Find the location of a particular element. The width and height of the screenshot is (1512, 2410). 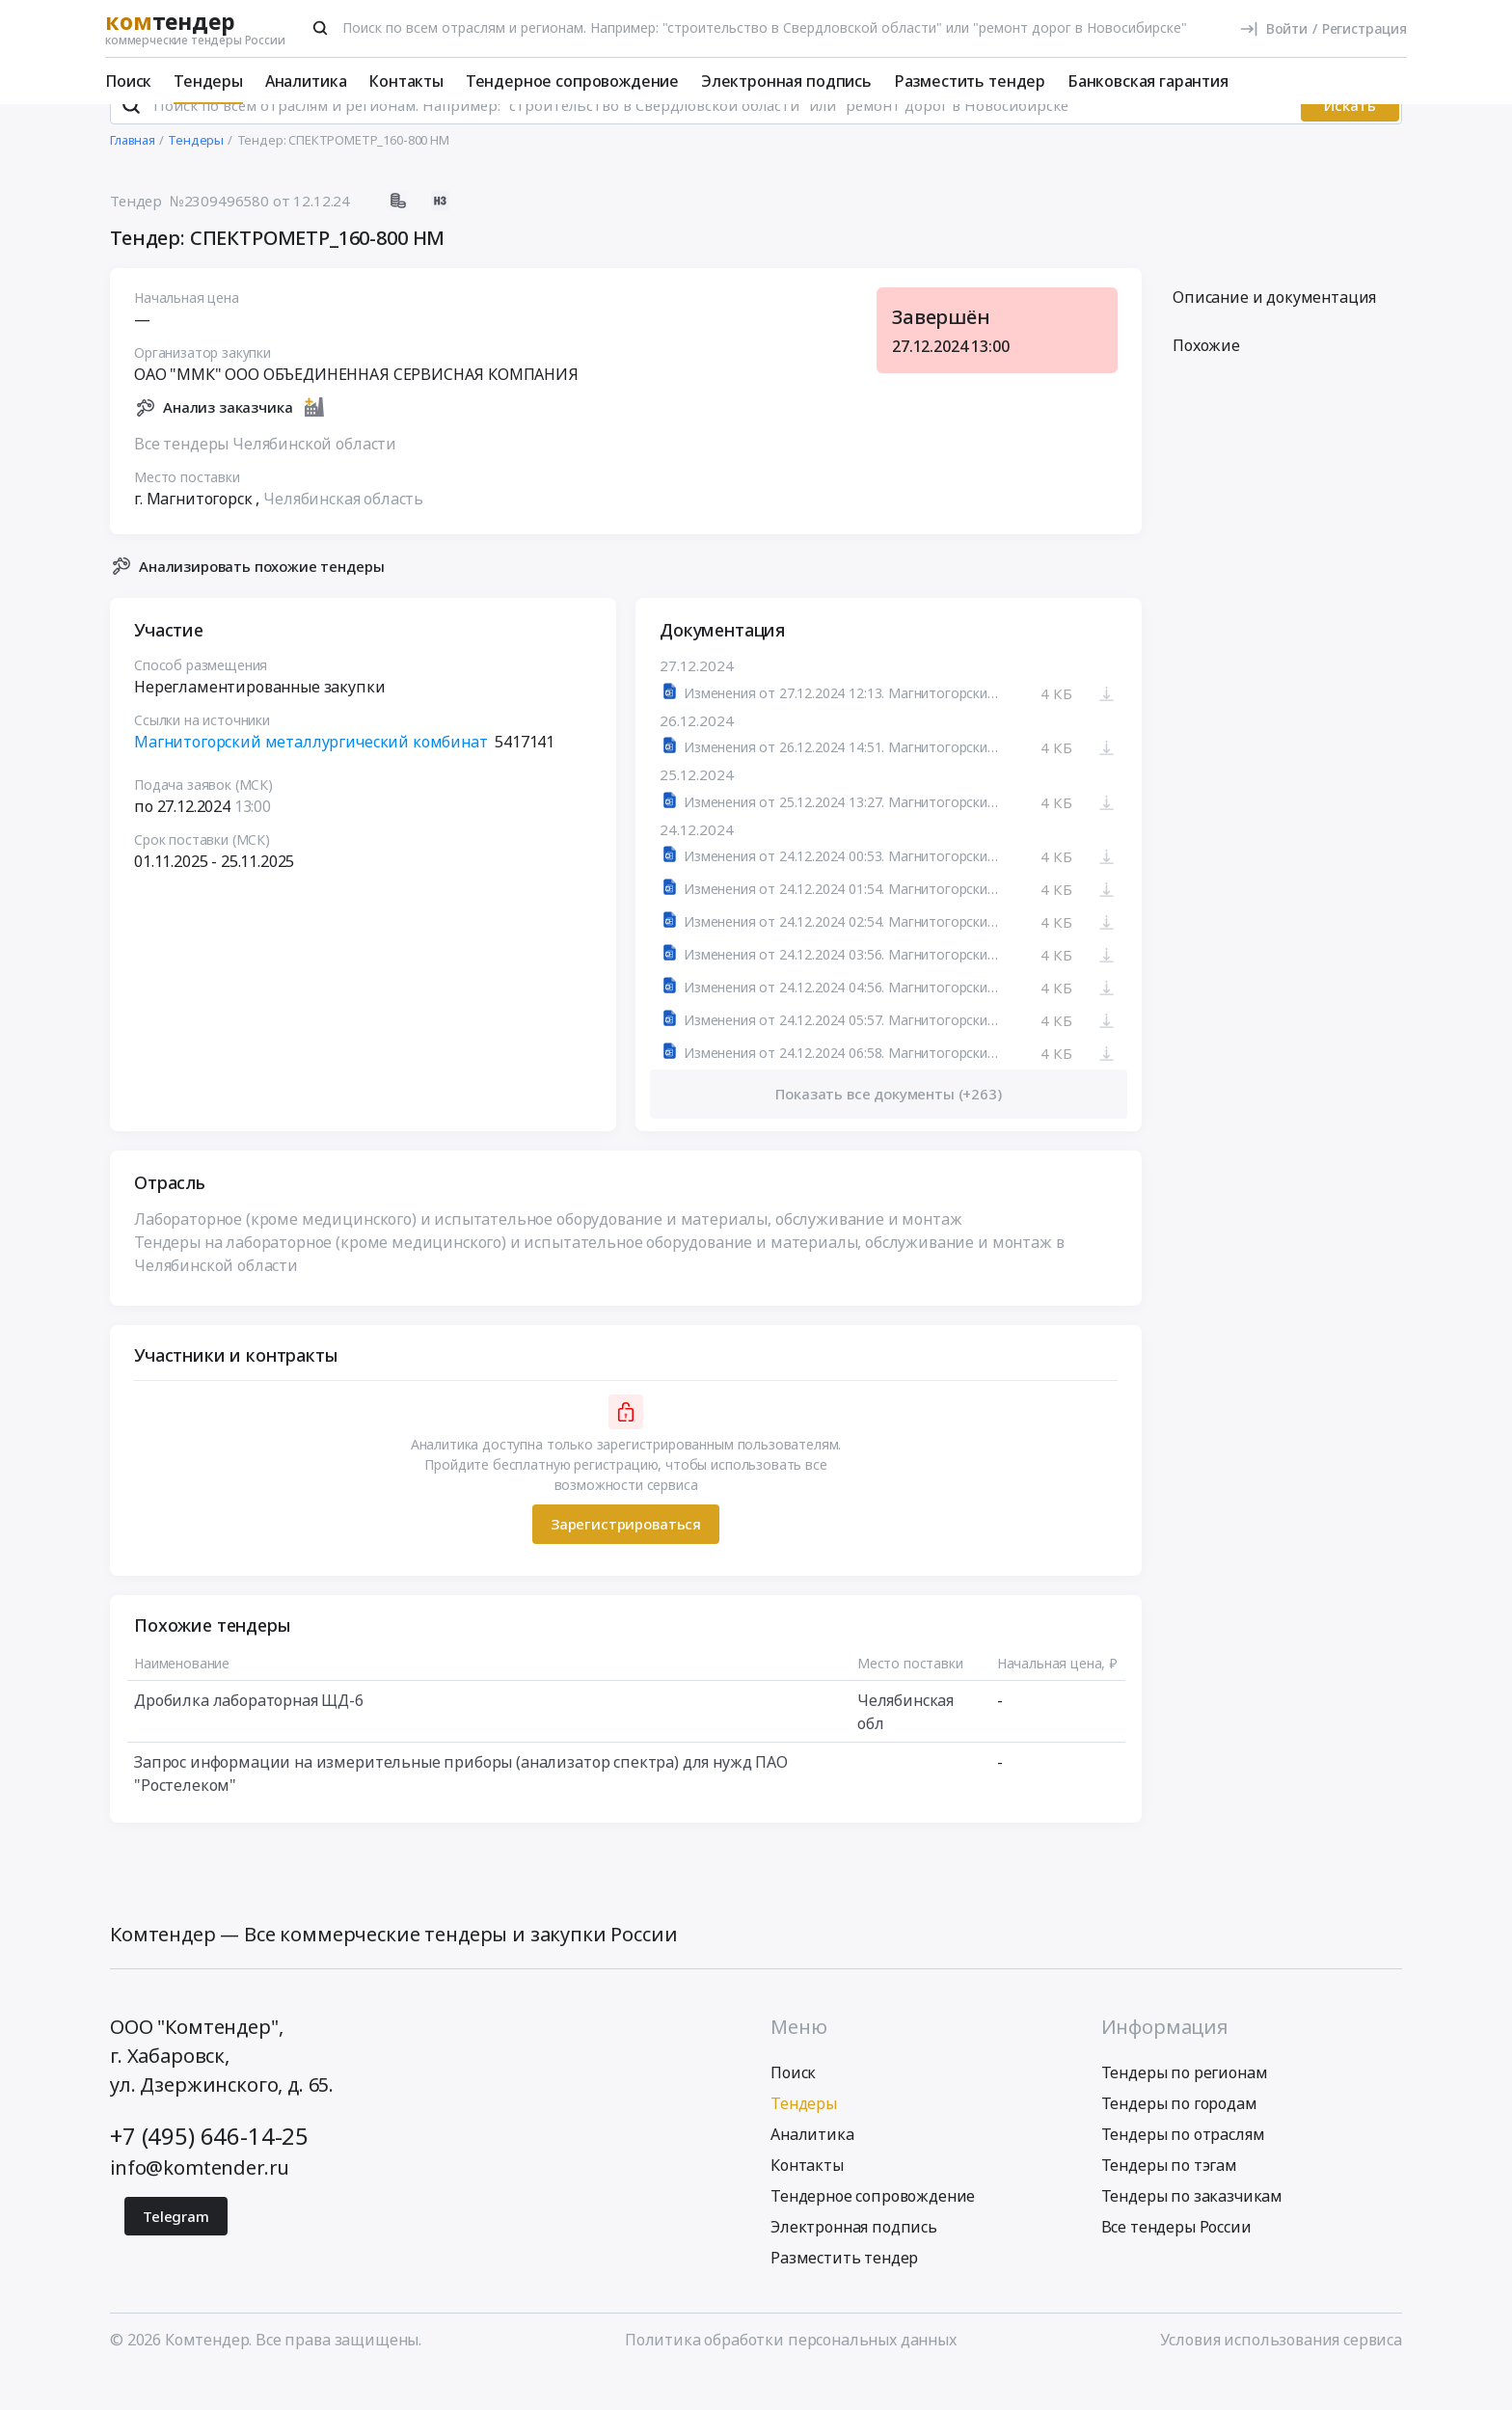

Тендеры is located at coordinates (208, 81).